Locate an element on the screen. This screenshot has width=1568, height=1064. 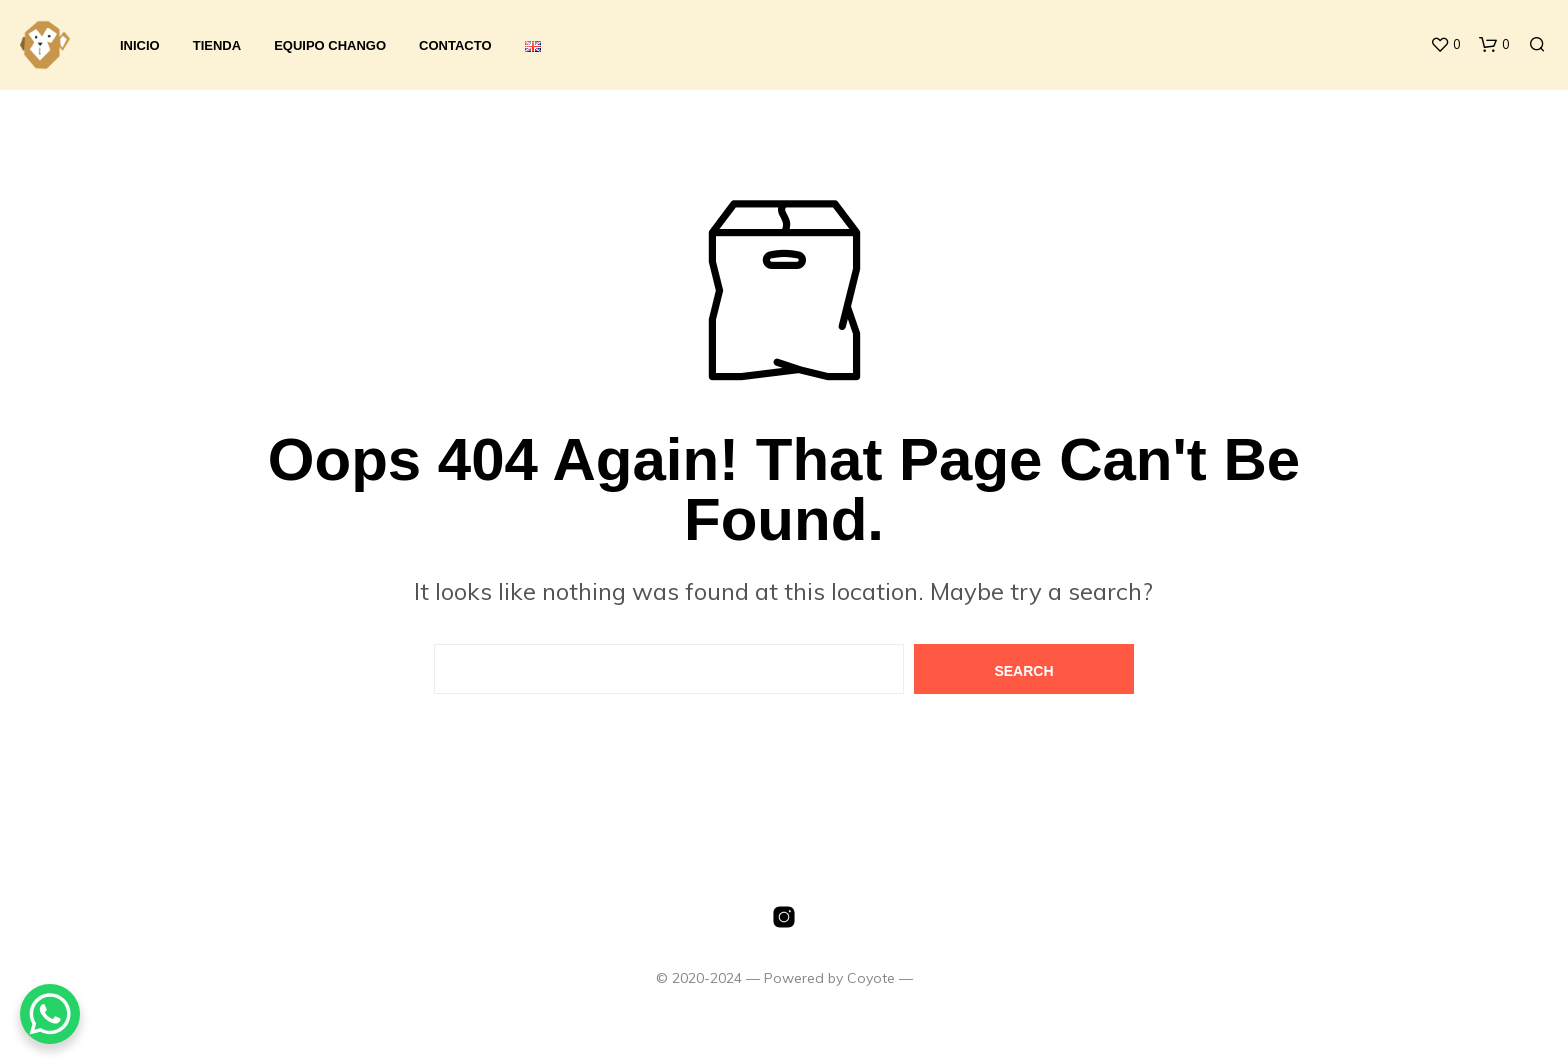
[WhatsApp Chat Button] is located at coordinates (50, 1014).